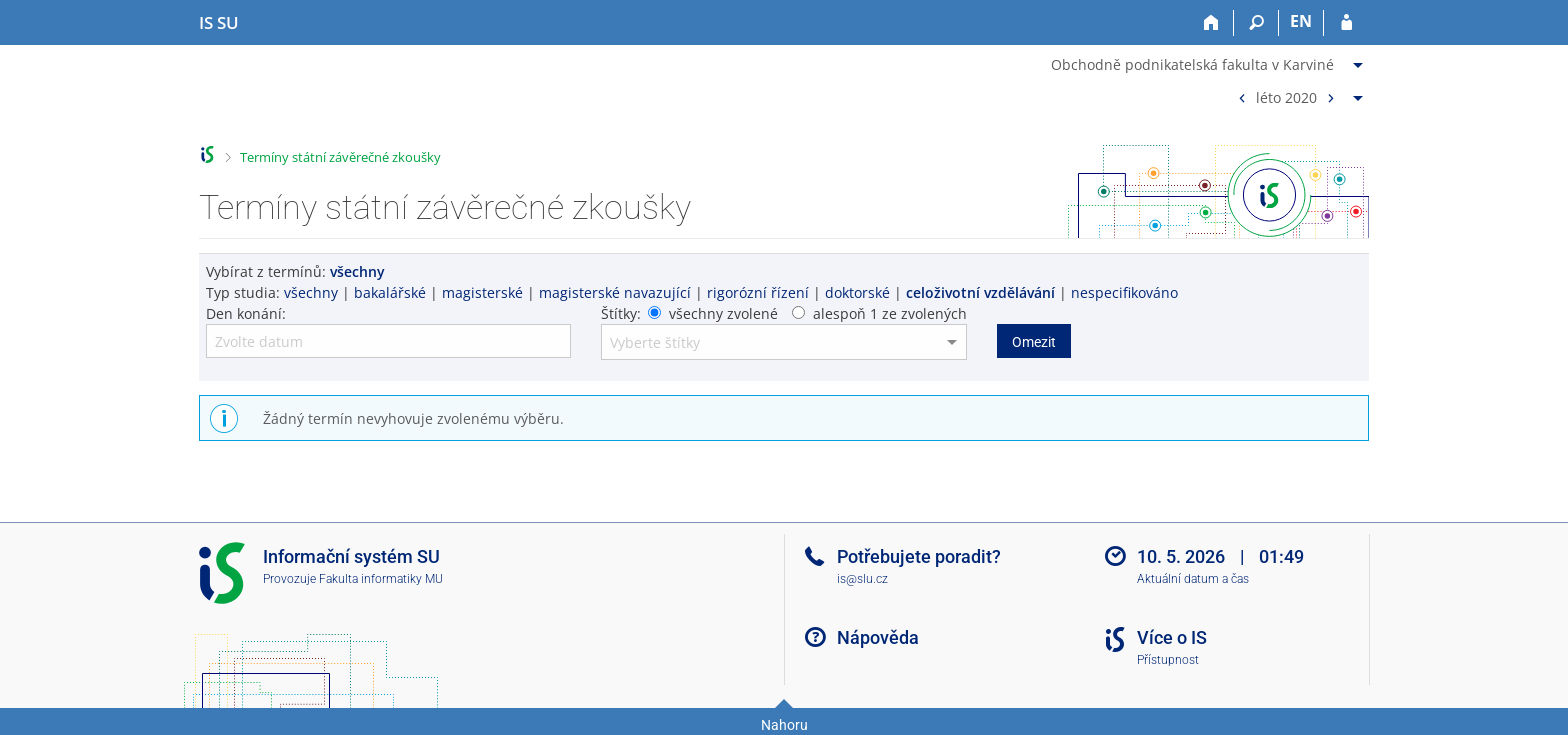 This screenshot has width=1568, height=735. Describe the element at coordinates (1209, 61) in the screenshot. I see `[menuitem]` at that location.